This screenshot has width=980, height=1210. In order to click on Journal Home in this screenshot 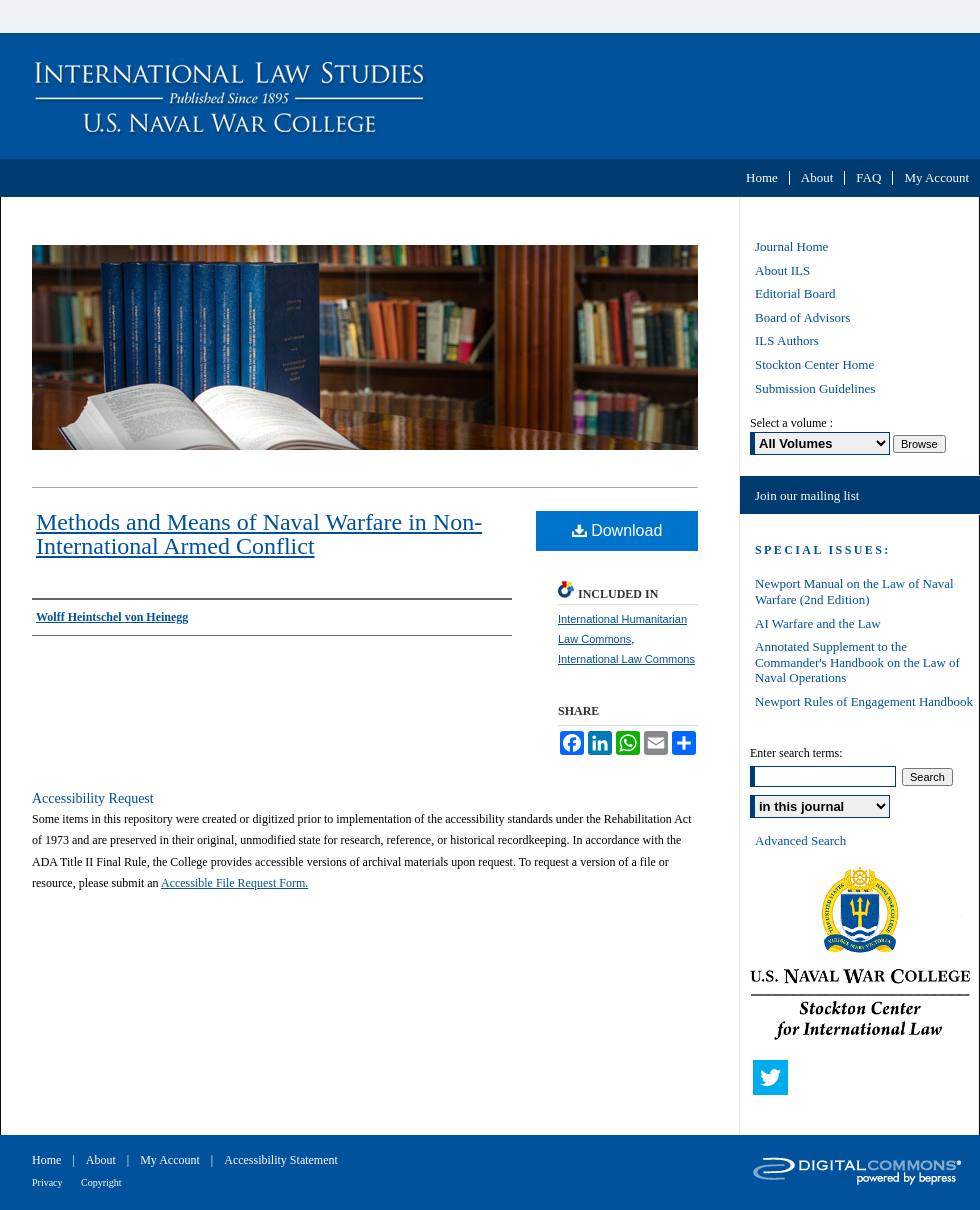, I will do `click(791, 246)`.